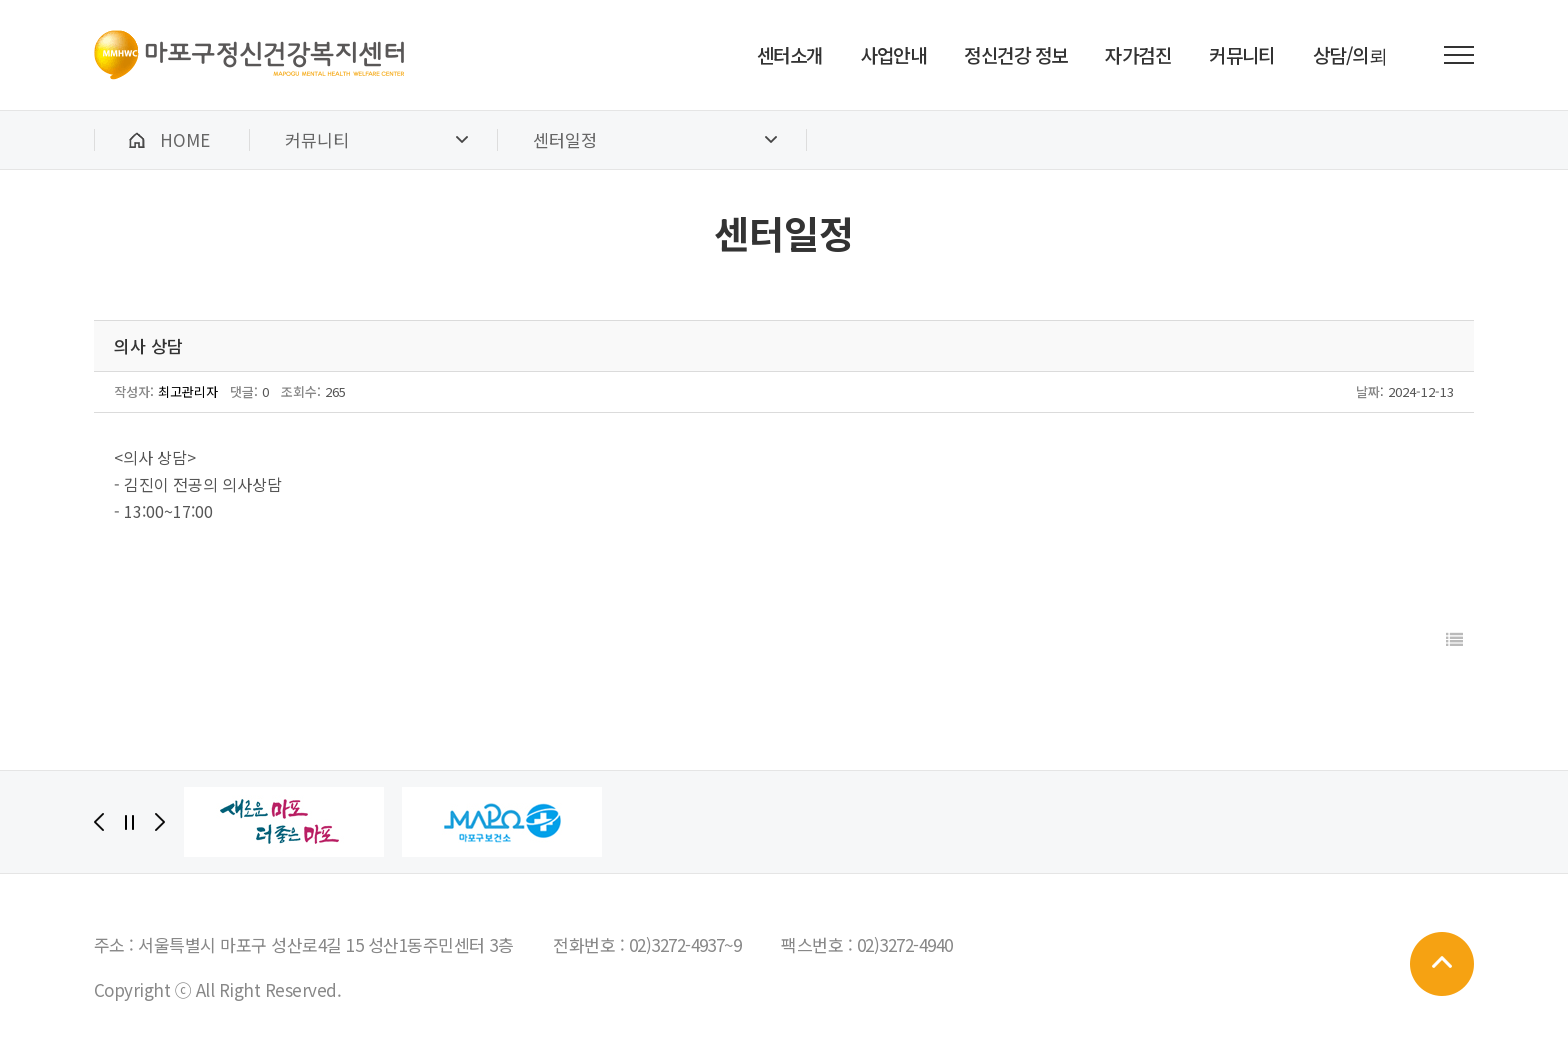  Describe the element at coordinates (1015, 54) in the screenshot. I see `정신건강 정보` at that location.